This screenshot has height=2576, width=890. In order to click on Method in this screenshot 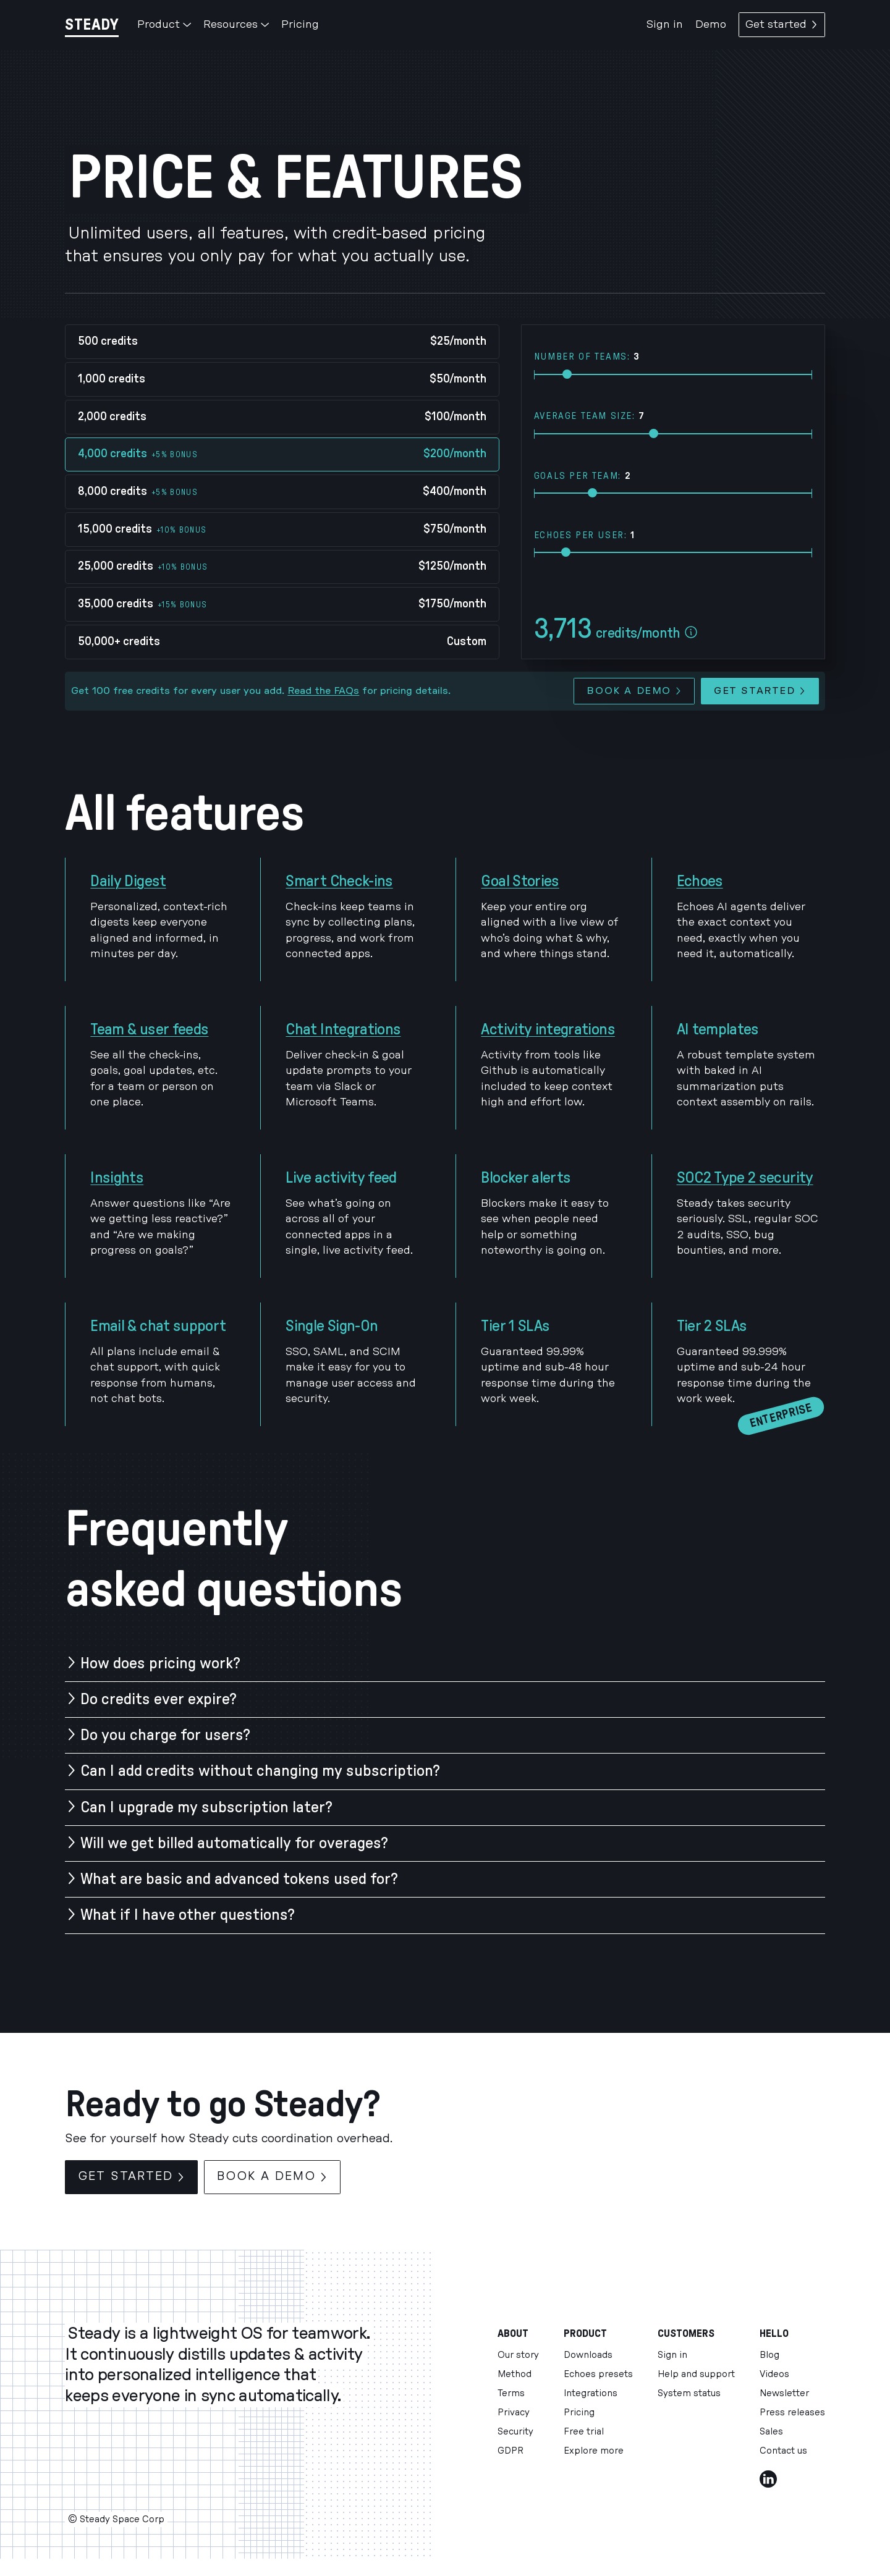, I will do `click(515, 2374)`.